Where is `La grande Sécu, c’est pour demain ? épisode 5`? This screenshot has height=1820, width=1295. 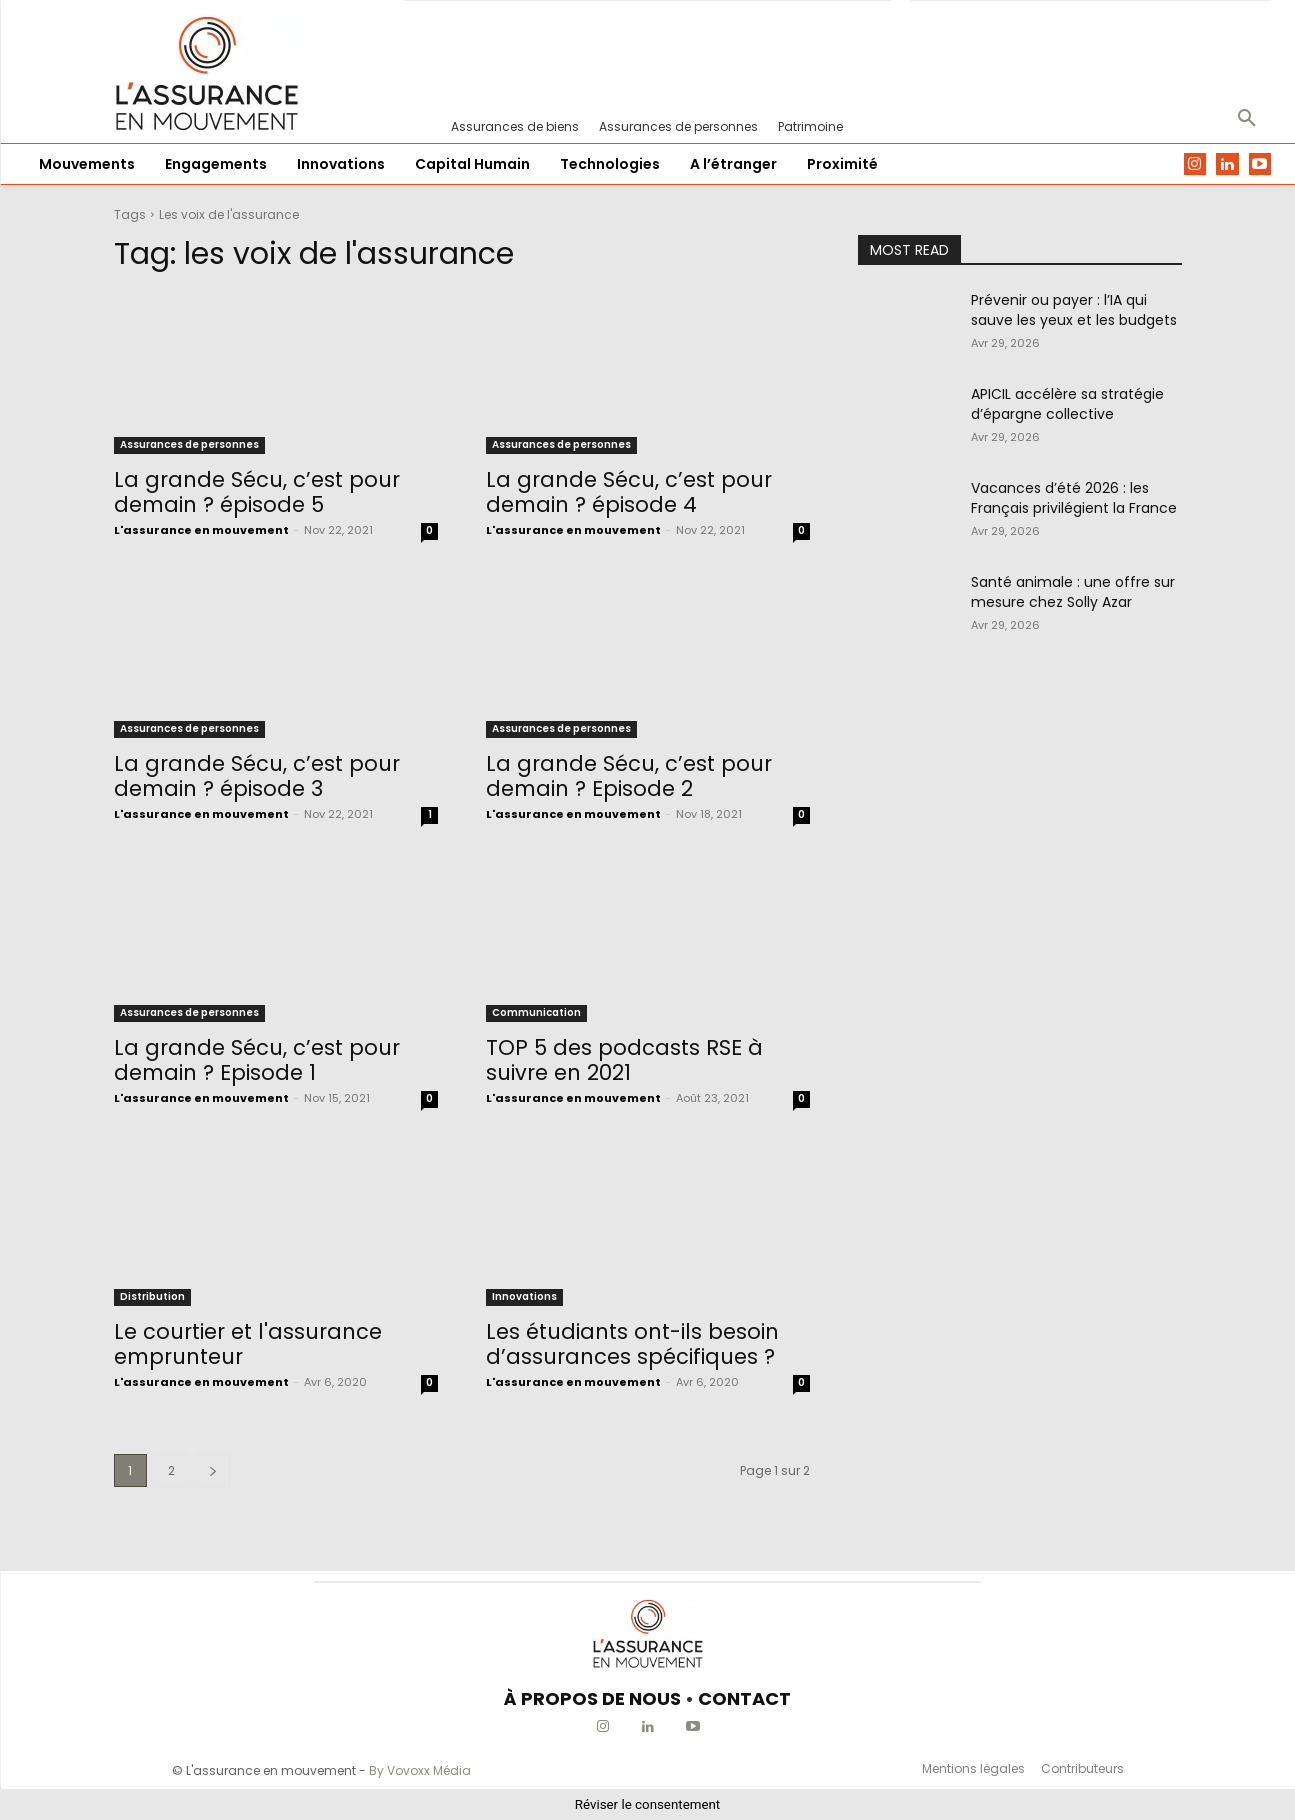 La grande Sécu, c’est pour demain ? épisode 5 is located at coordinates (257, 492).